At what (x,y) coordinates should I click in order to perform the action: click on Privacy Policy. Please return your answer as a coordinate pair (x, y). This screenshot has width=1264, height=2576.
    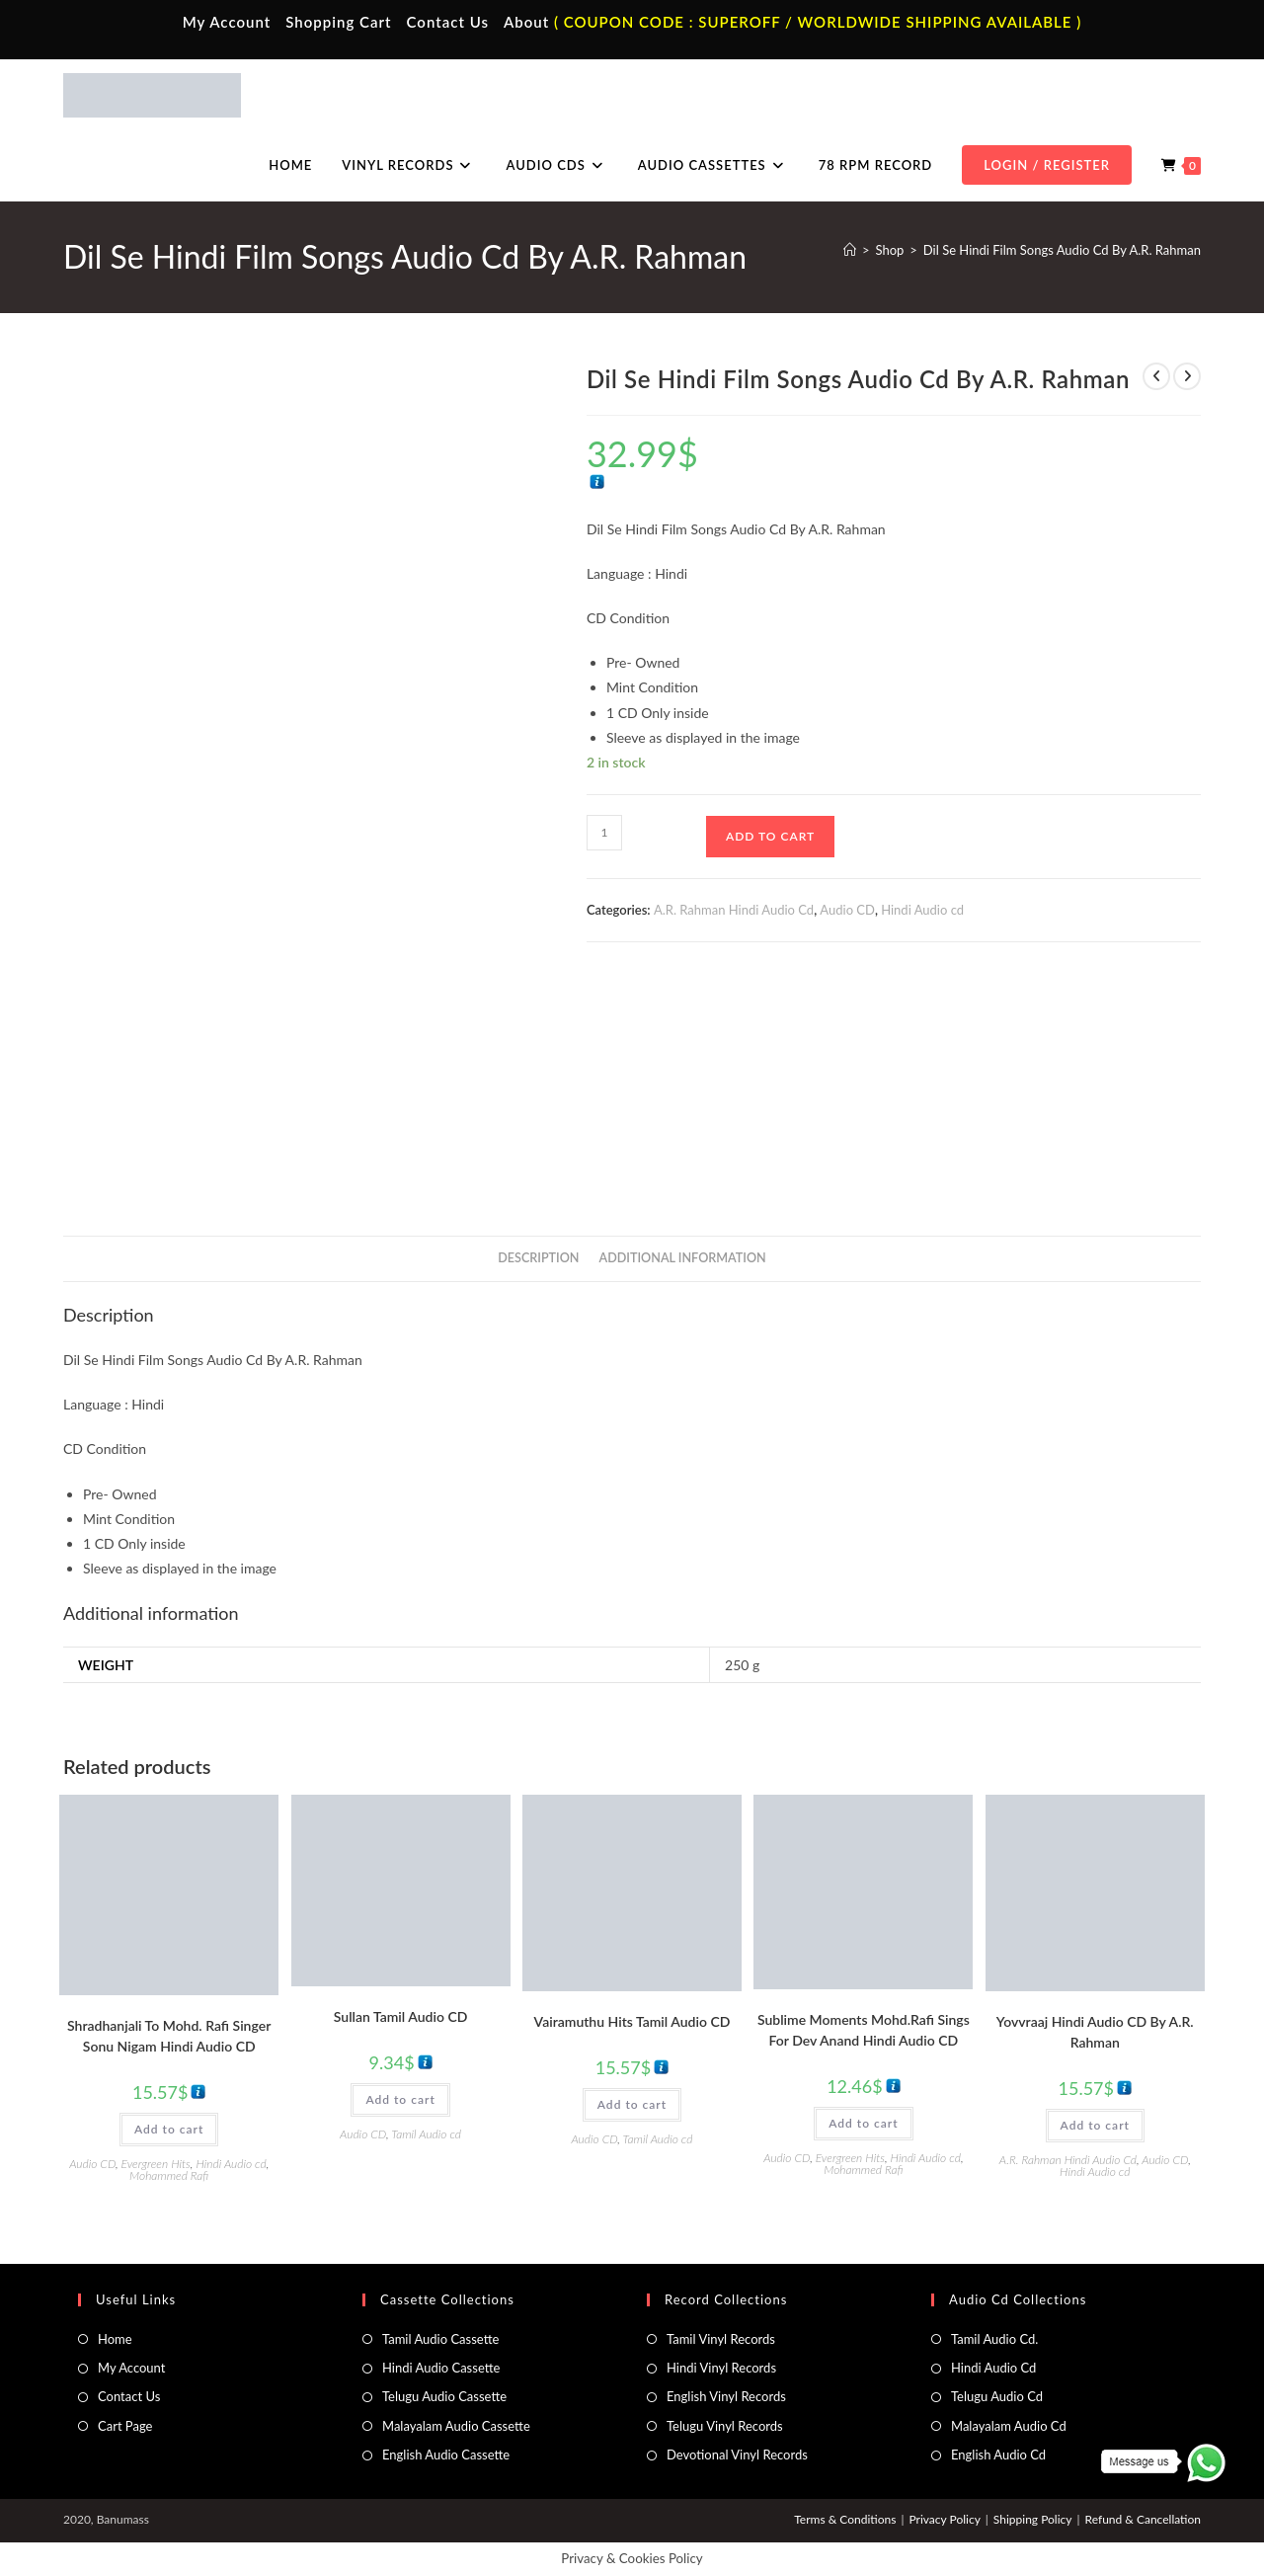
    Looking at the image, I should click on (944, 2519).